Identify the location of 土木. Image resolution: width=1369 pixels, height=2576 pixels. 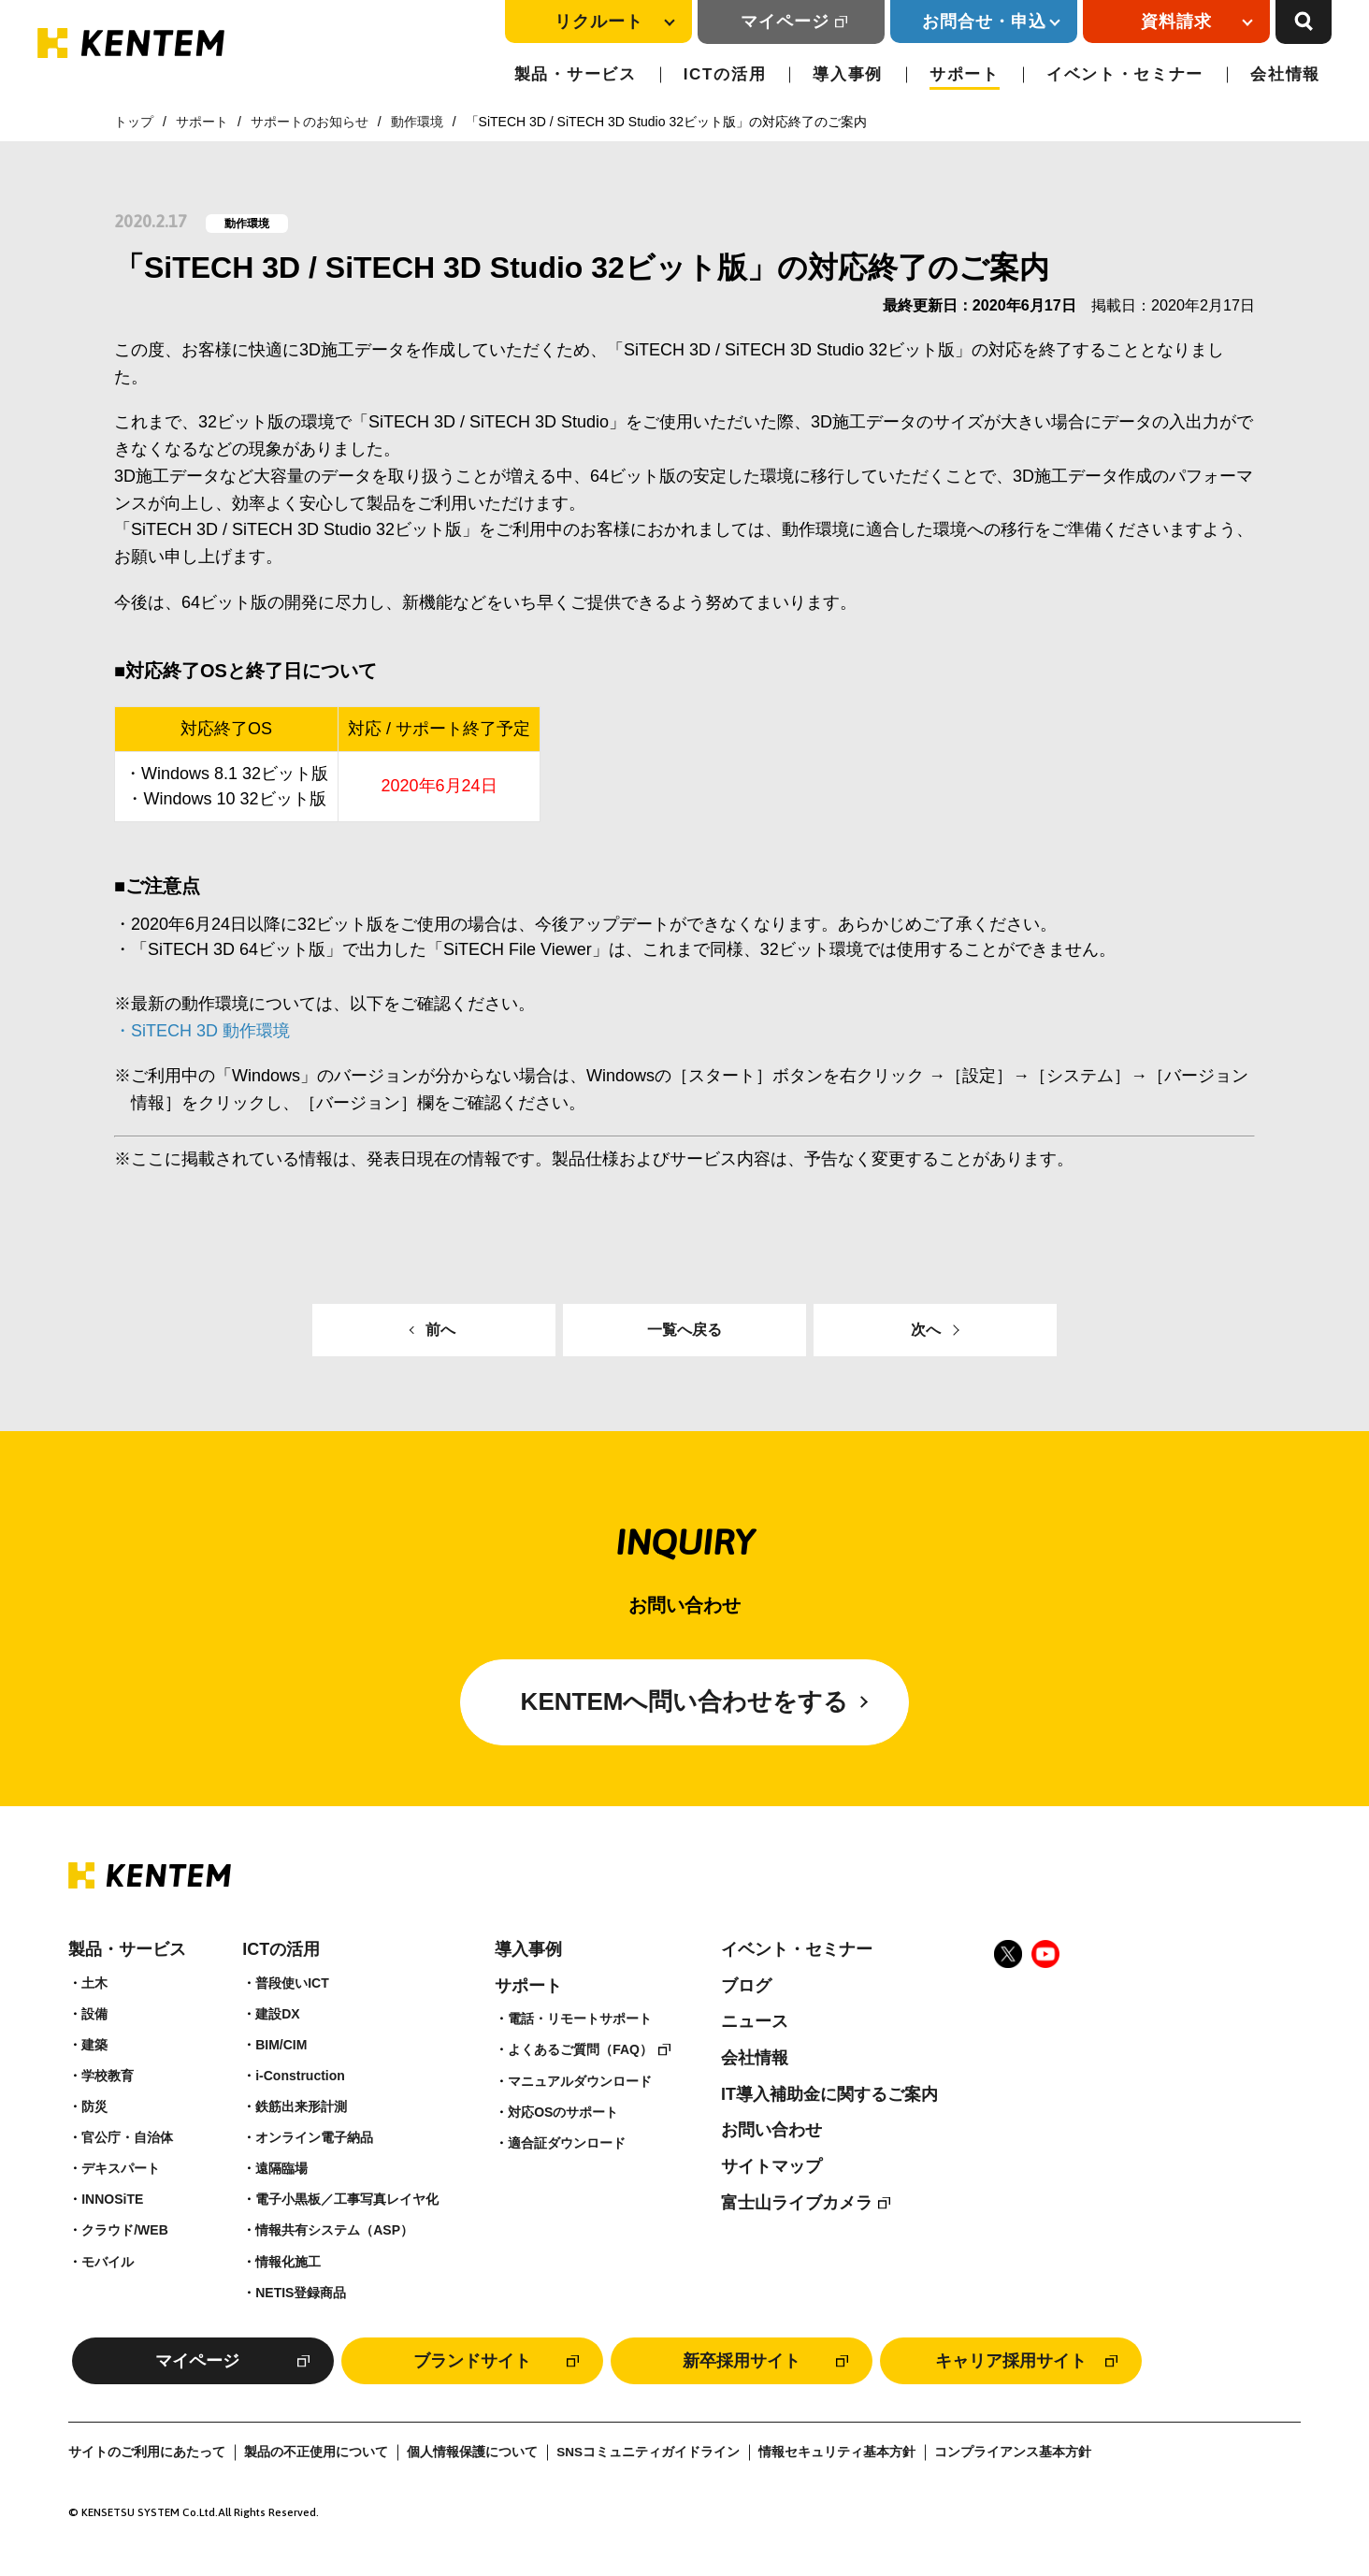
(94, 1982).